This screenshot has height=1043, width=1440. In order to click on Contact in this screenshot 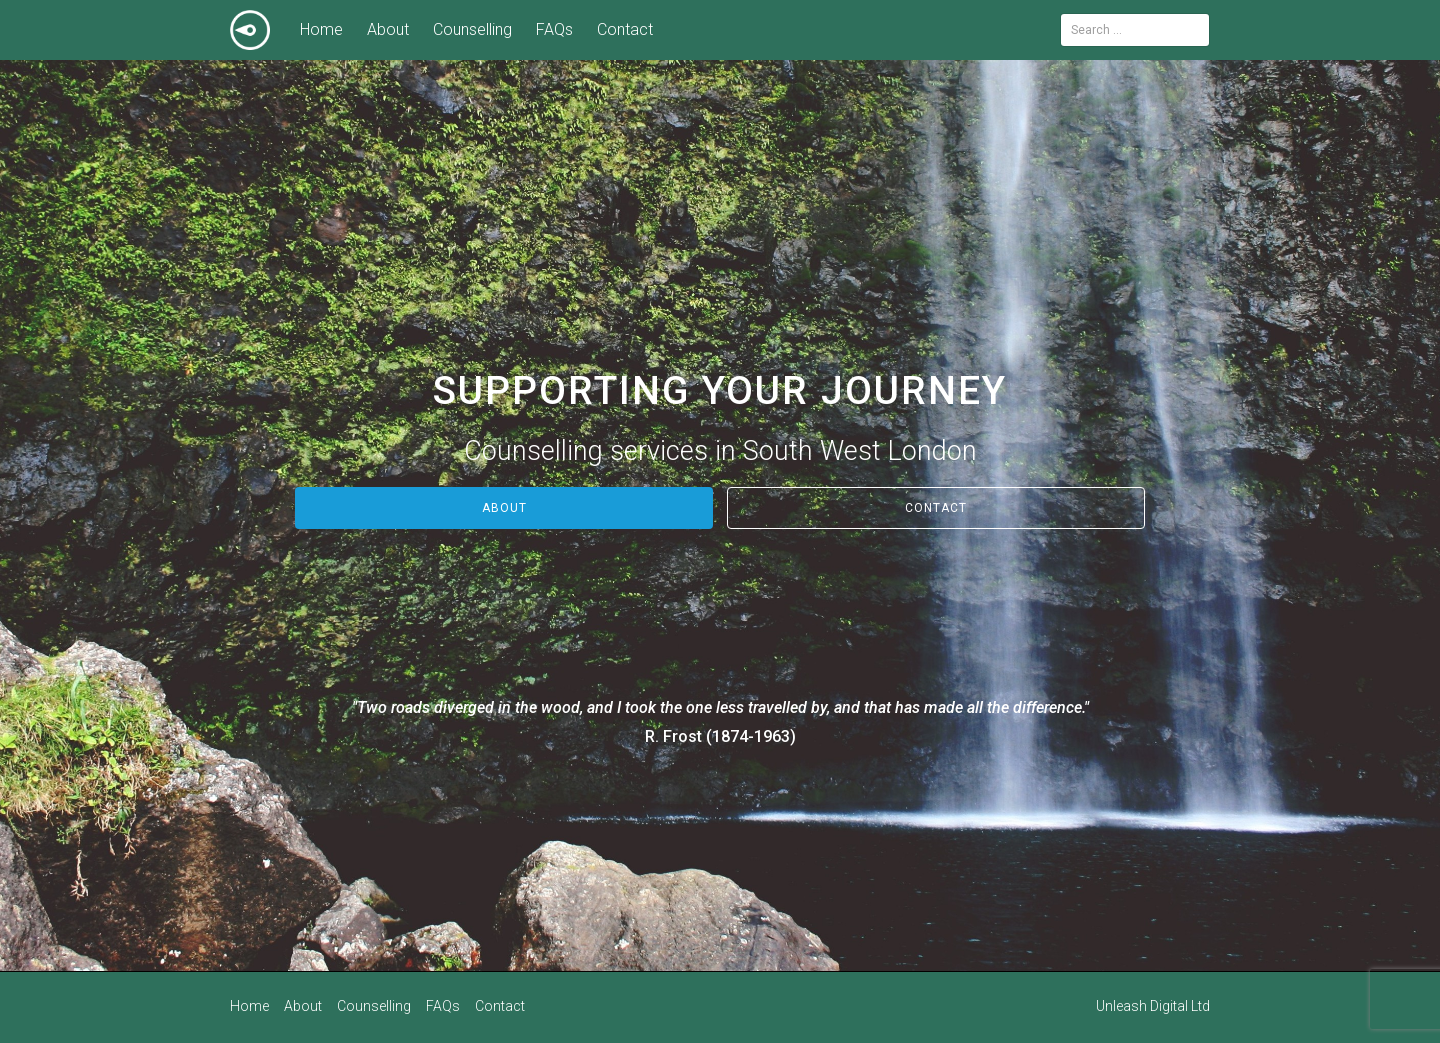, I will do `click(625, 29)`.